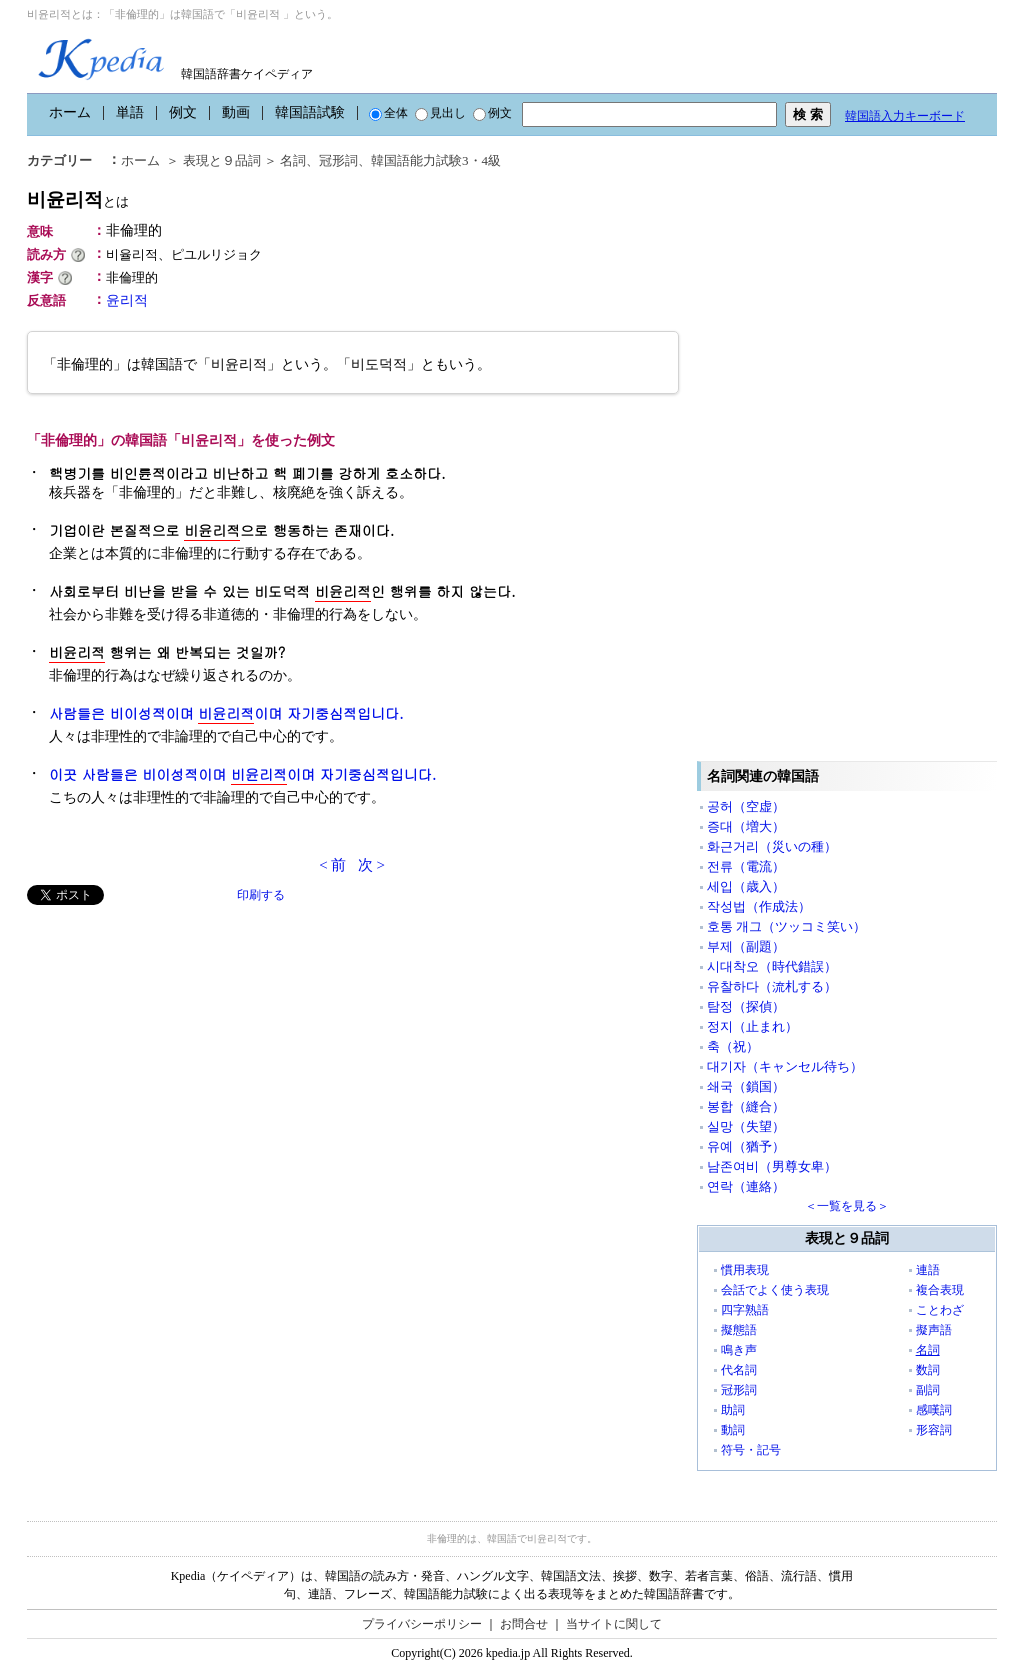  Describe the element at coordinates (751, 1450) in the screenshot. I see `符号・記号` at that location.